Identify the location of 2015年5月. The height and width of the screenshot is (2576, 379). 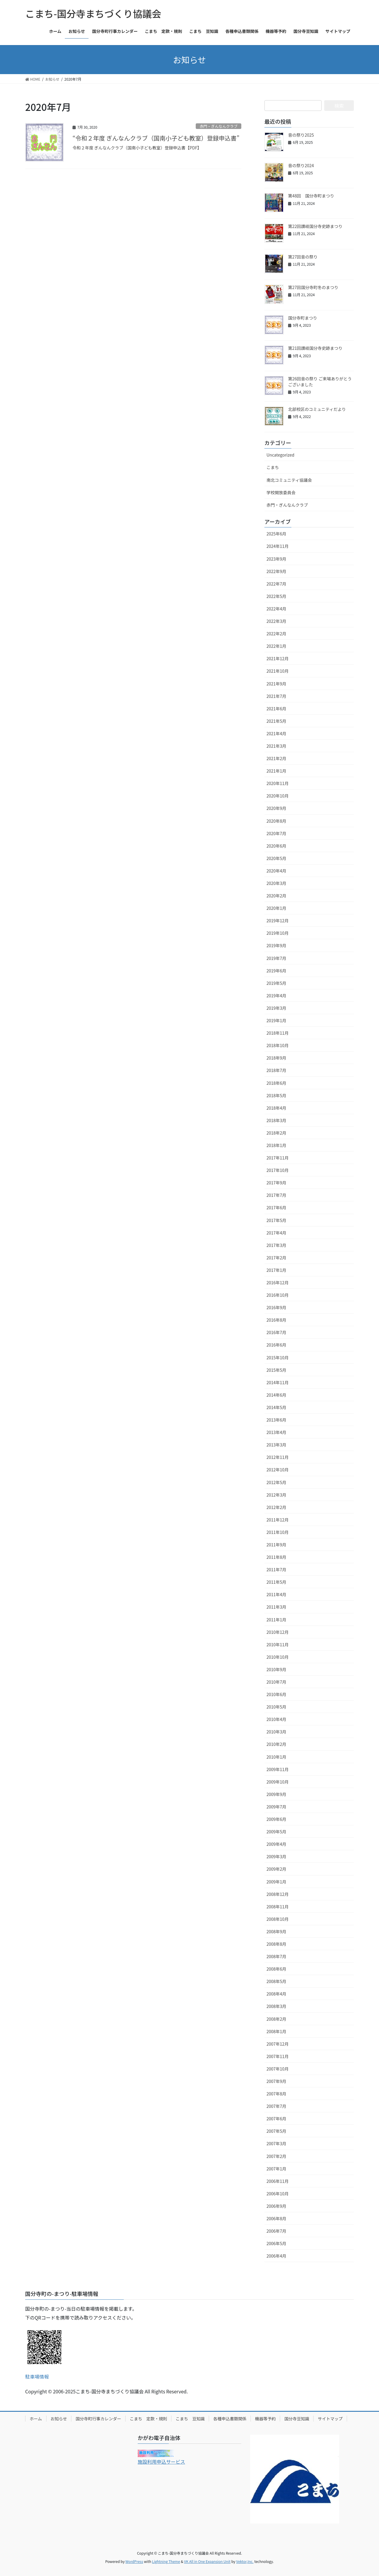
(276, 1370).